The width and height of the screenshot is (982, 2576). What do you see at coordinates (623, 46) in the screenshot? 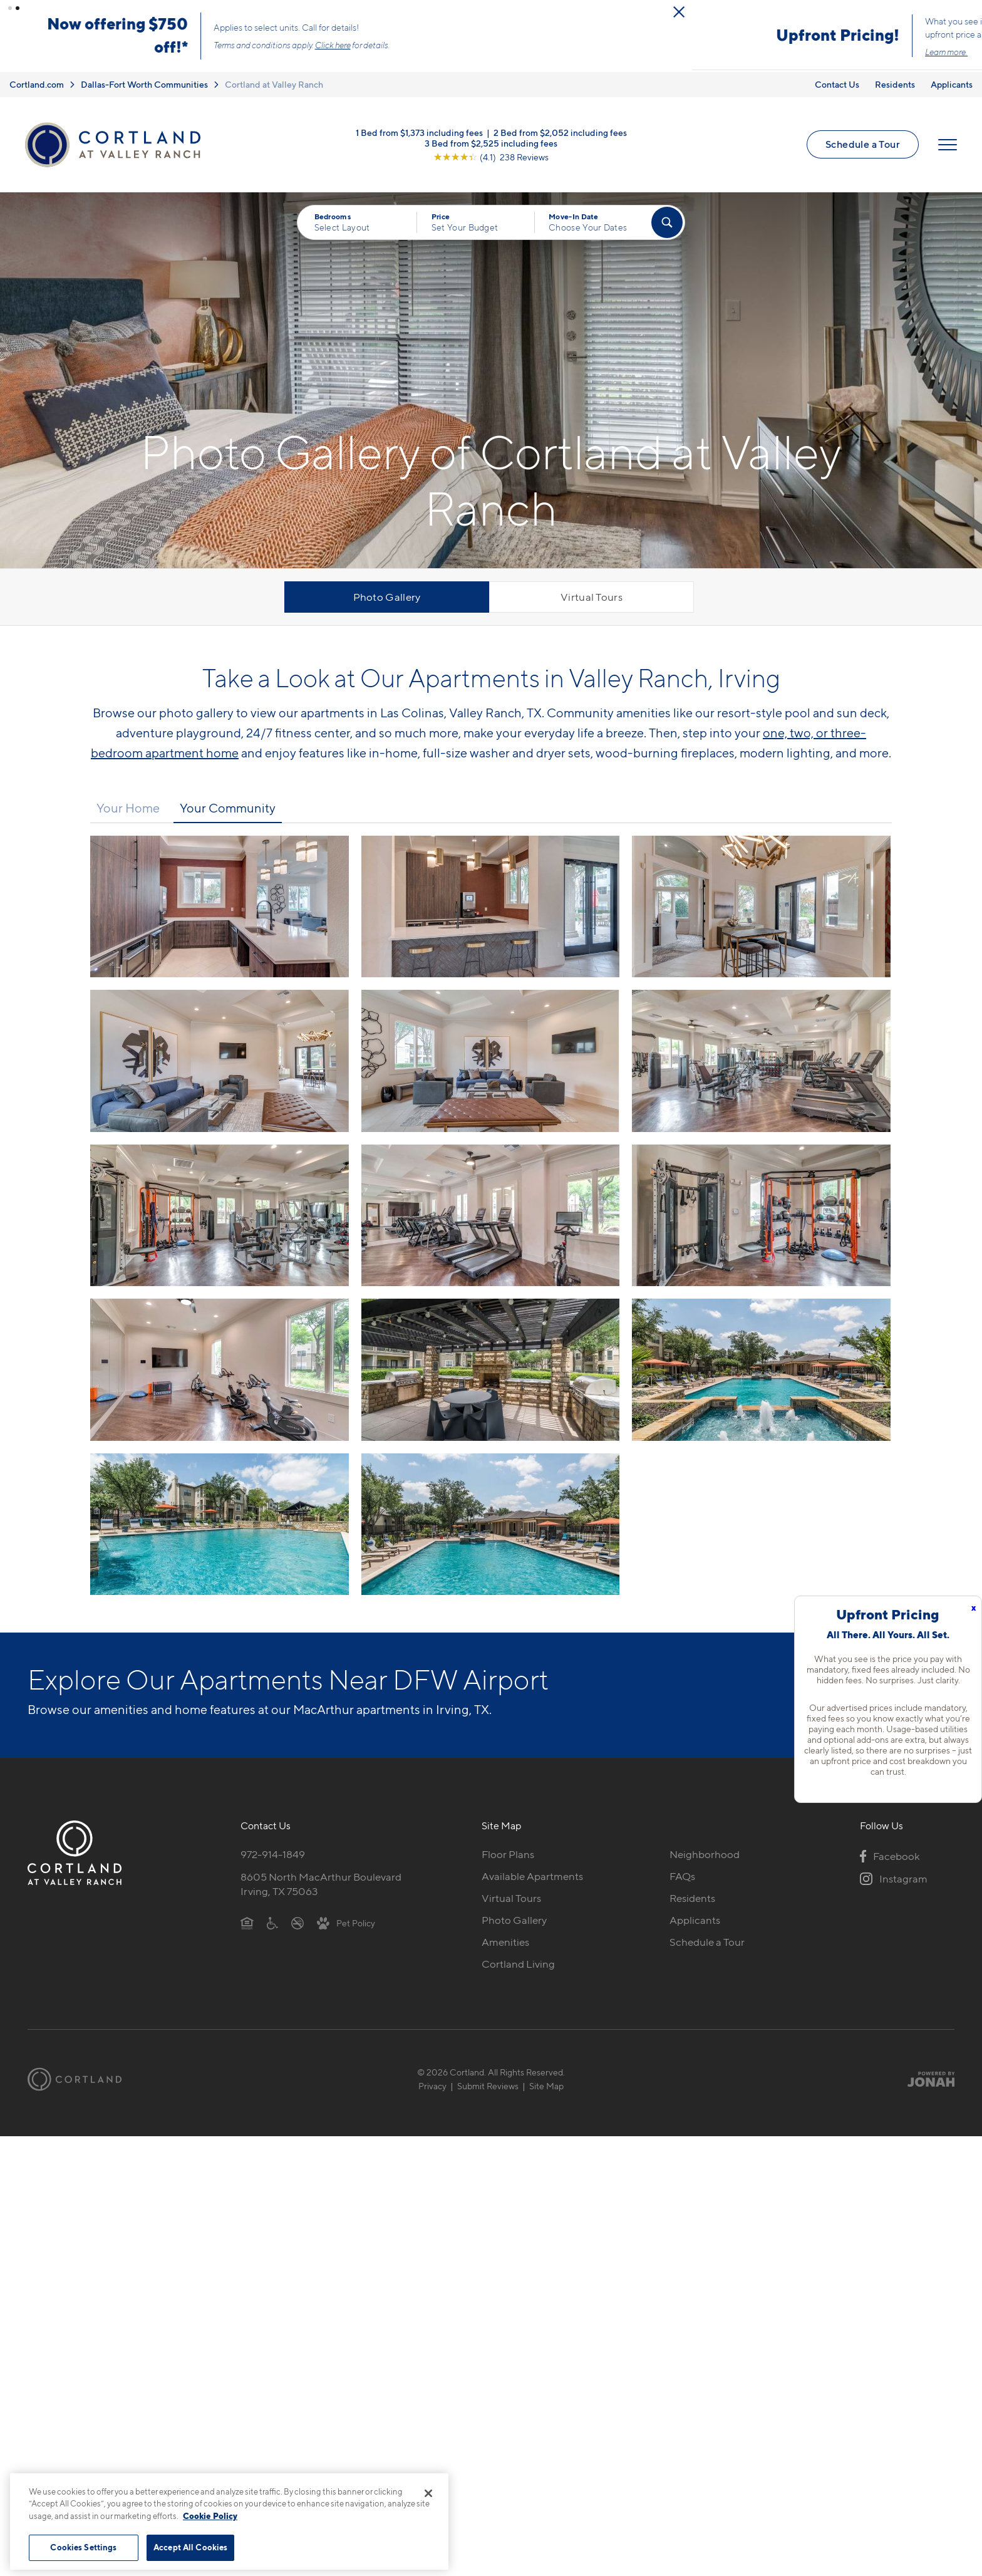
I see `Click here` at bounding box center [623, 46].